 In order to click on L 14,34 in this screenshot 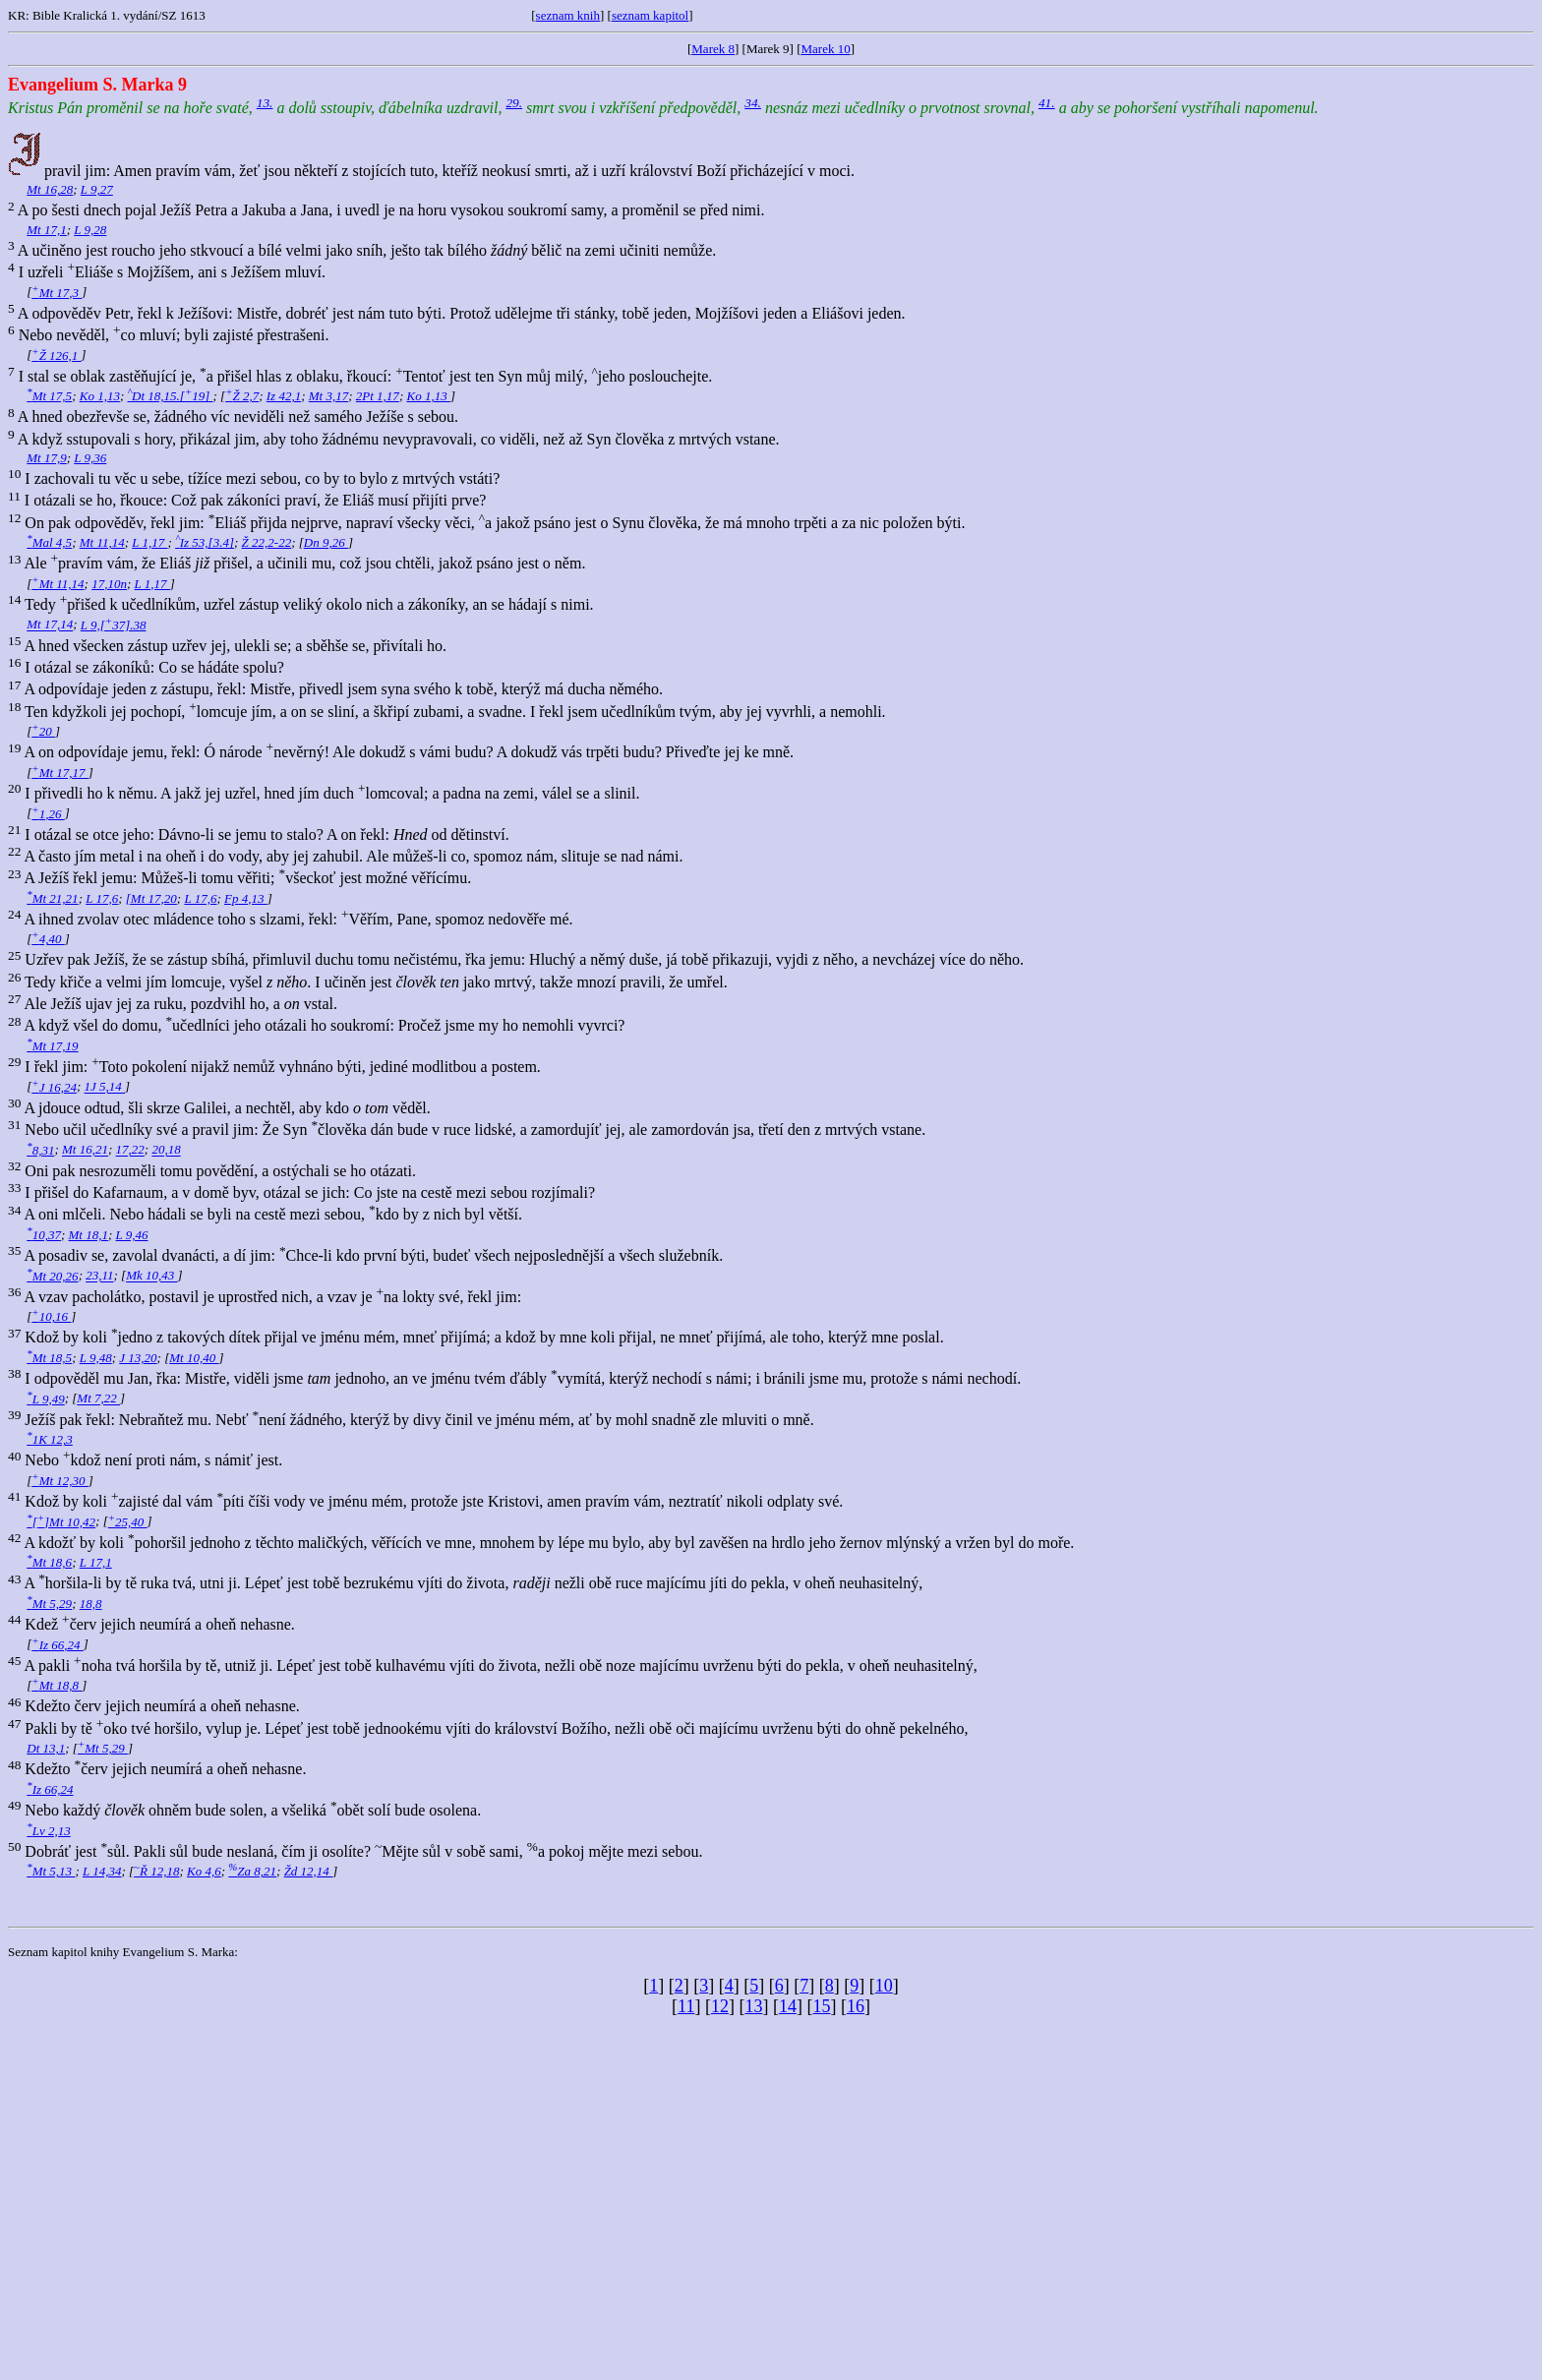, I will do `click(102, 1871)`.